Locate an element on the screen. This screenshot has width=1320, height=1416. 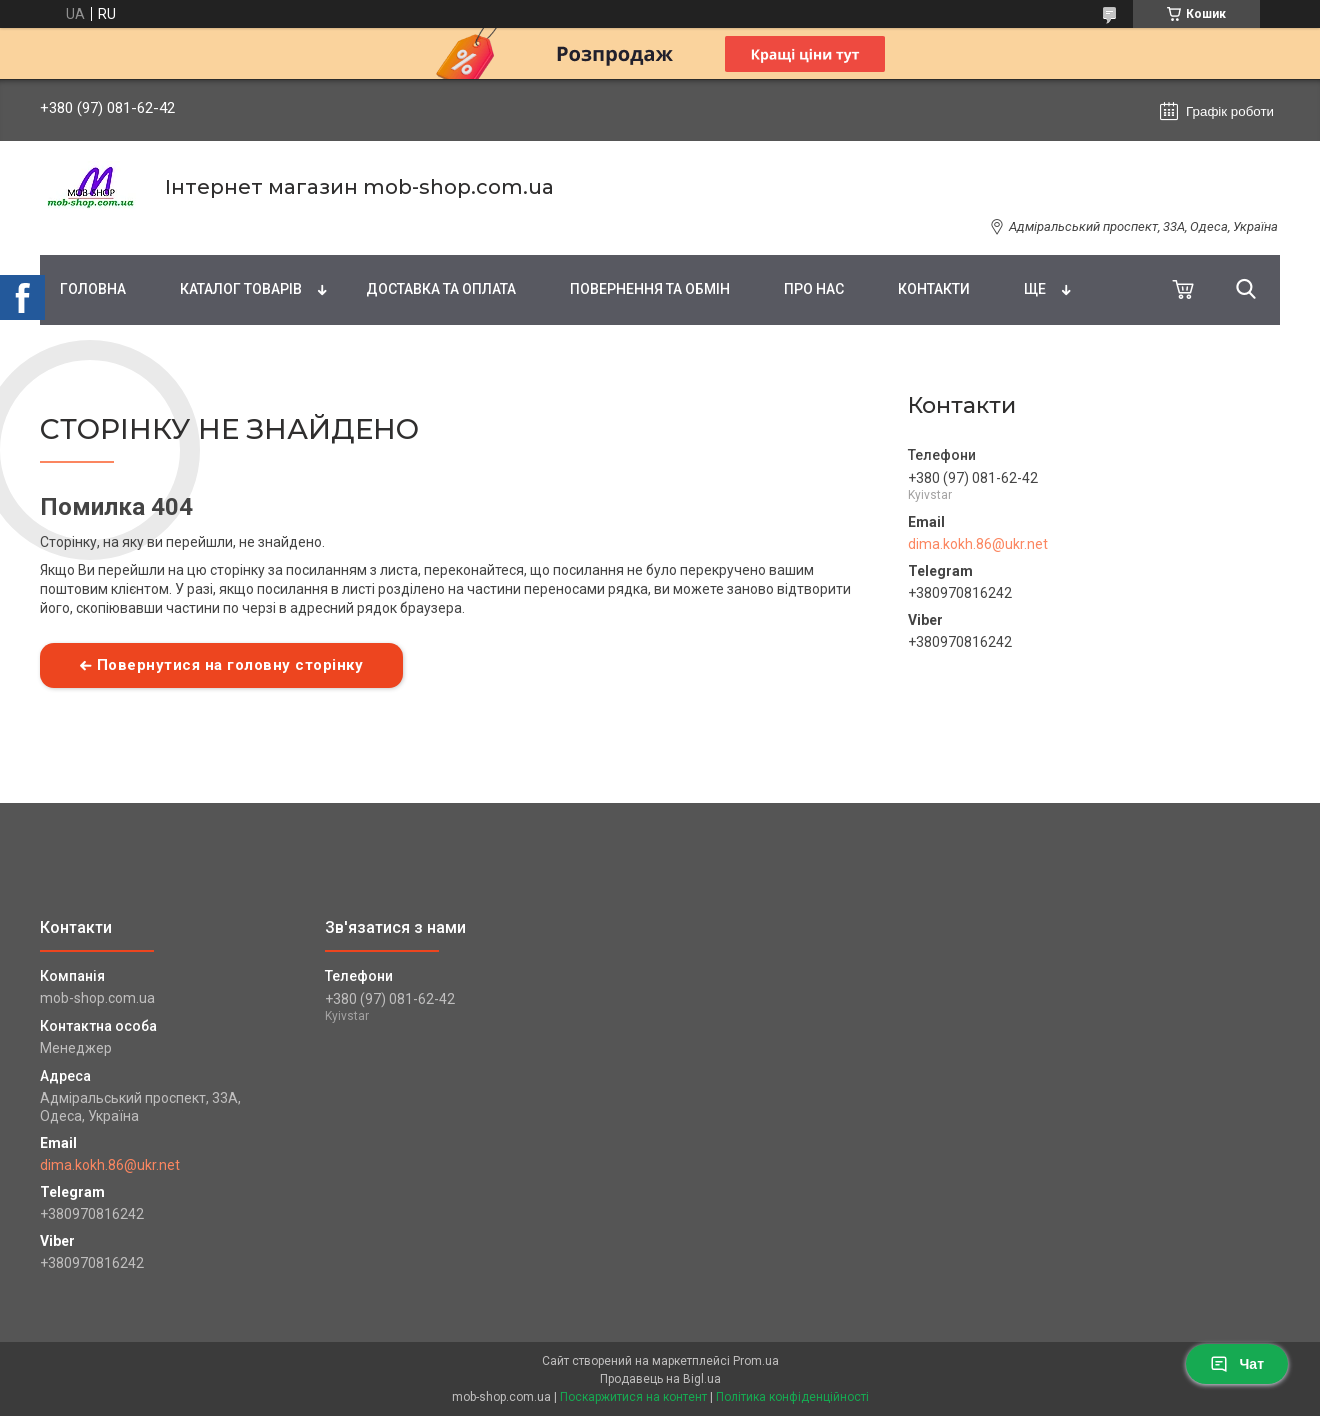
dima.kokh.86@ukr.net is located at coordinates (978, 544).